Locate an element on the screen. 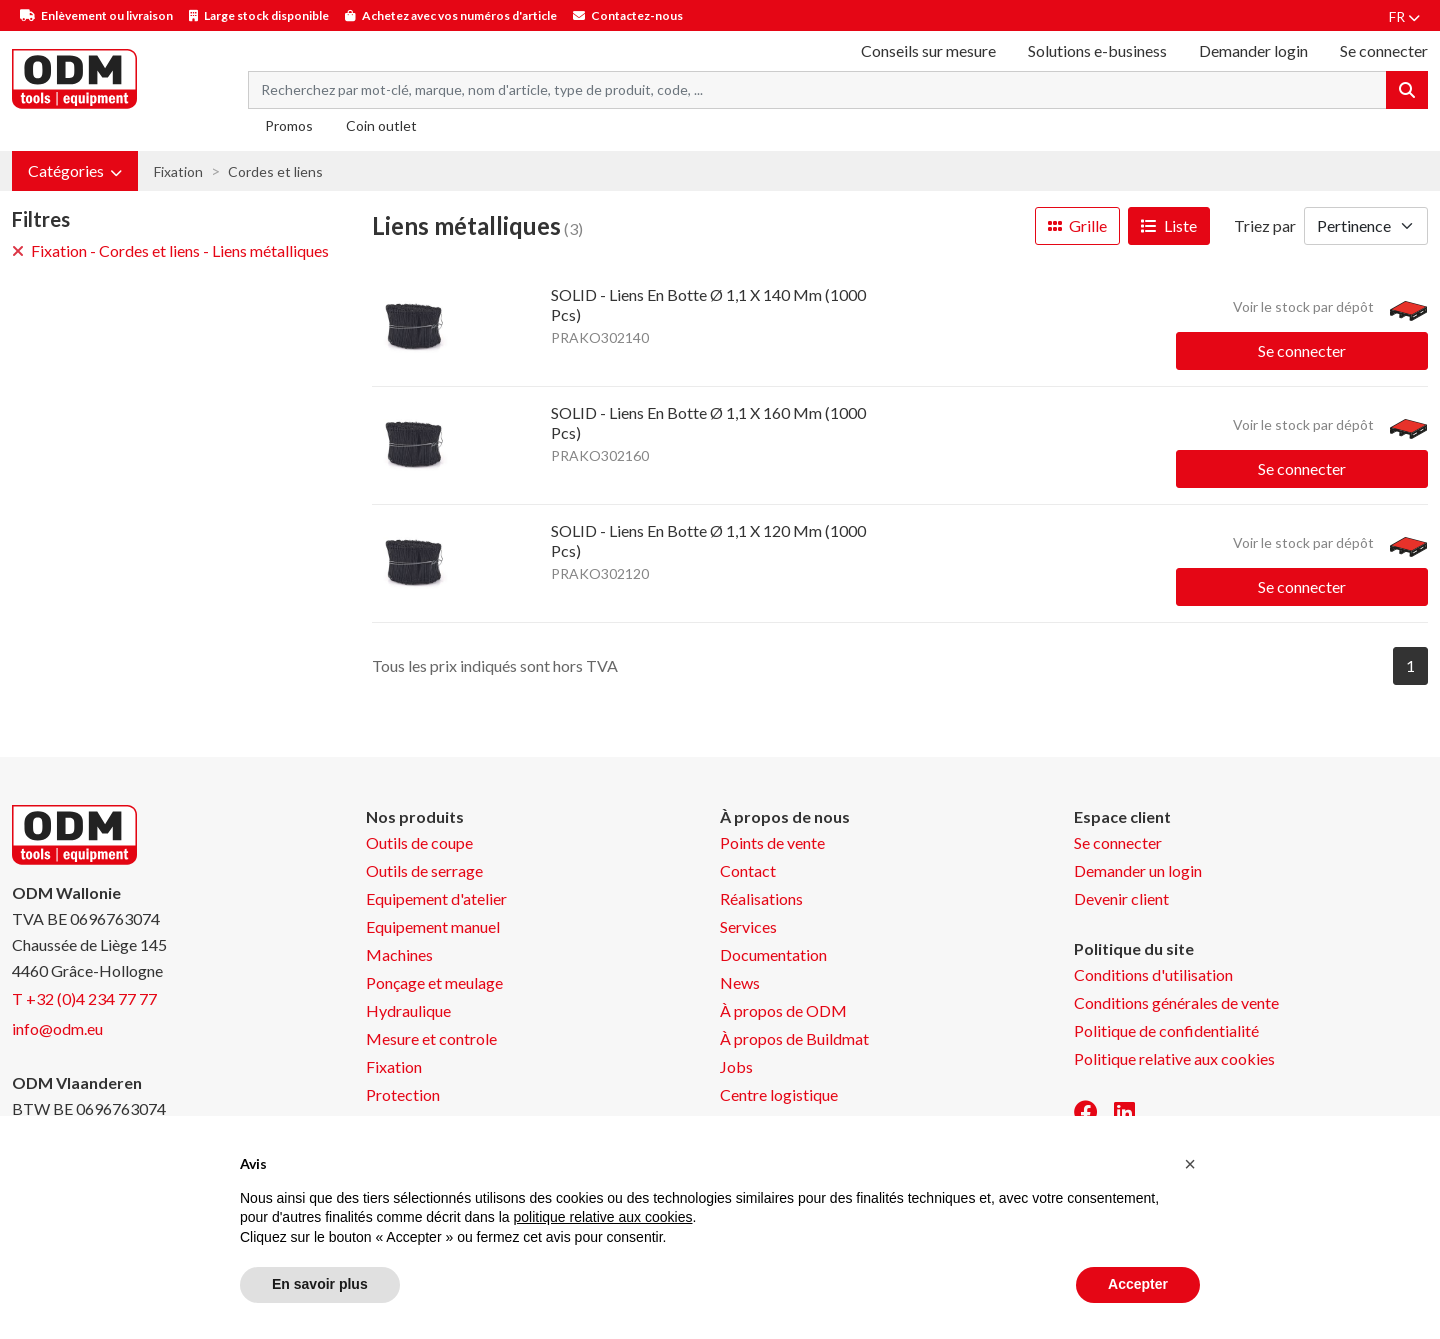 The height and width of the screenshot is (1339, 1440). Contactez-nous is located at coordinates (637, 15).